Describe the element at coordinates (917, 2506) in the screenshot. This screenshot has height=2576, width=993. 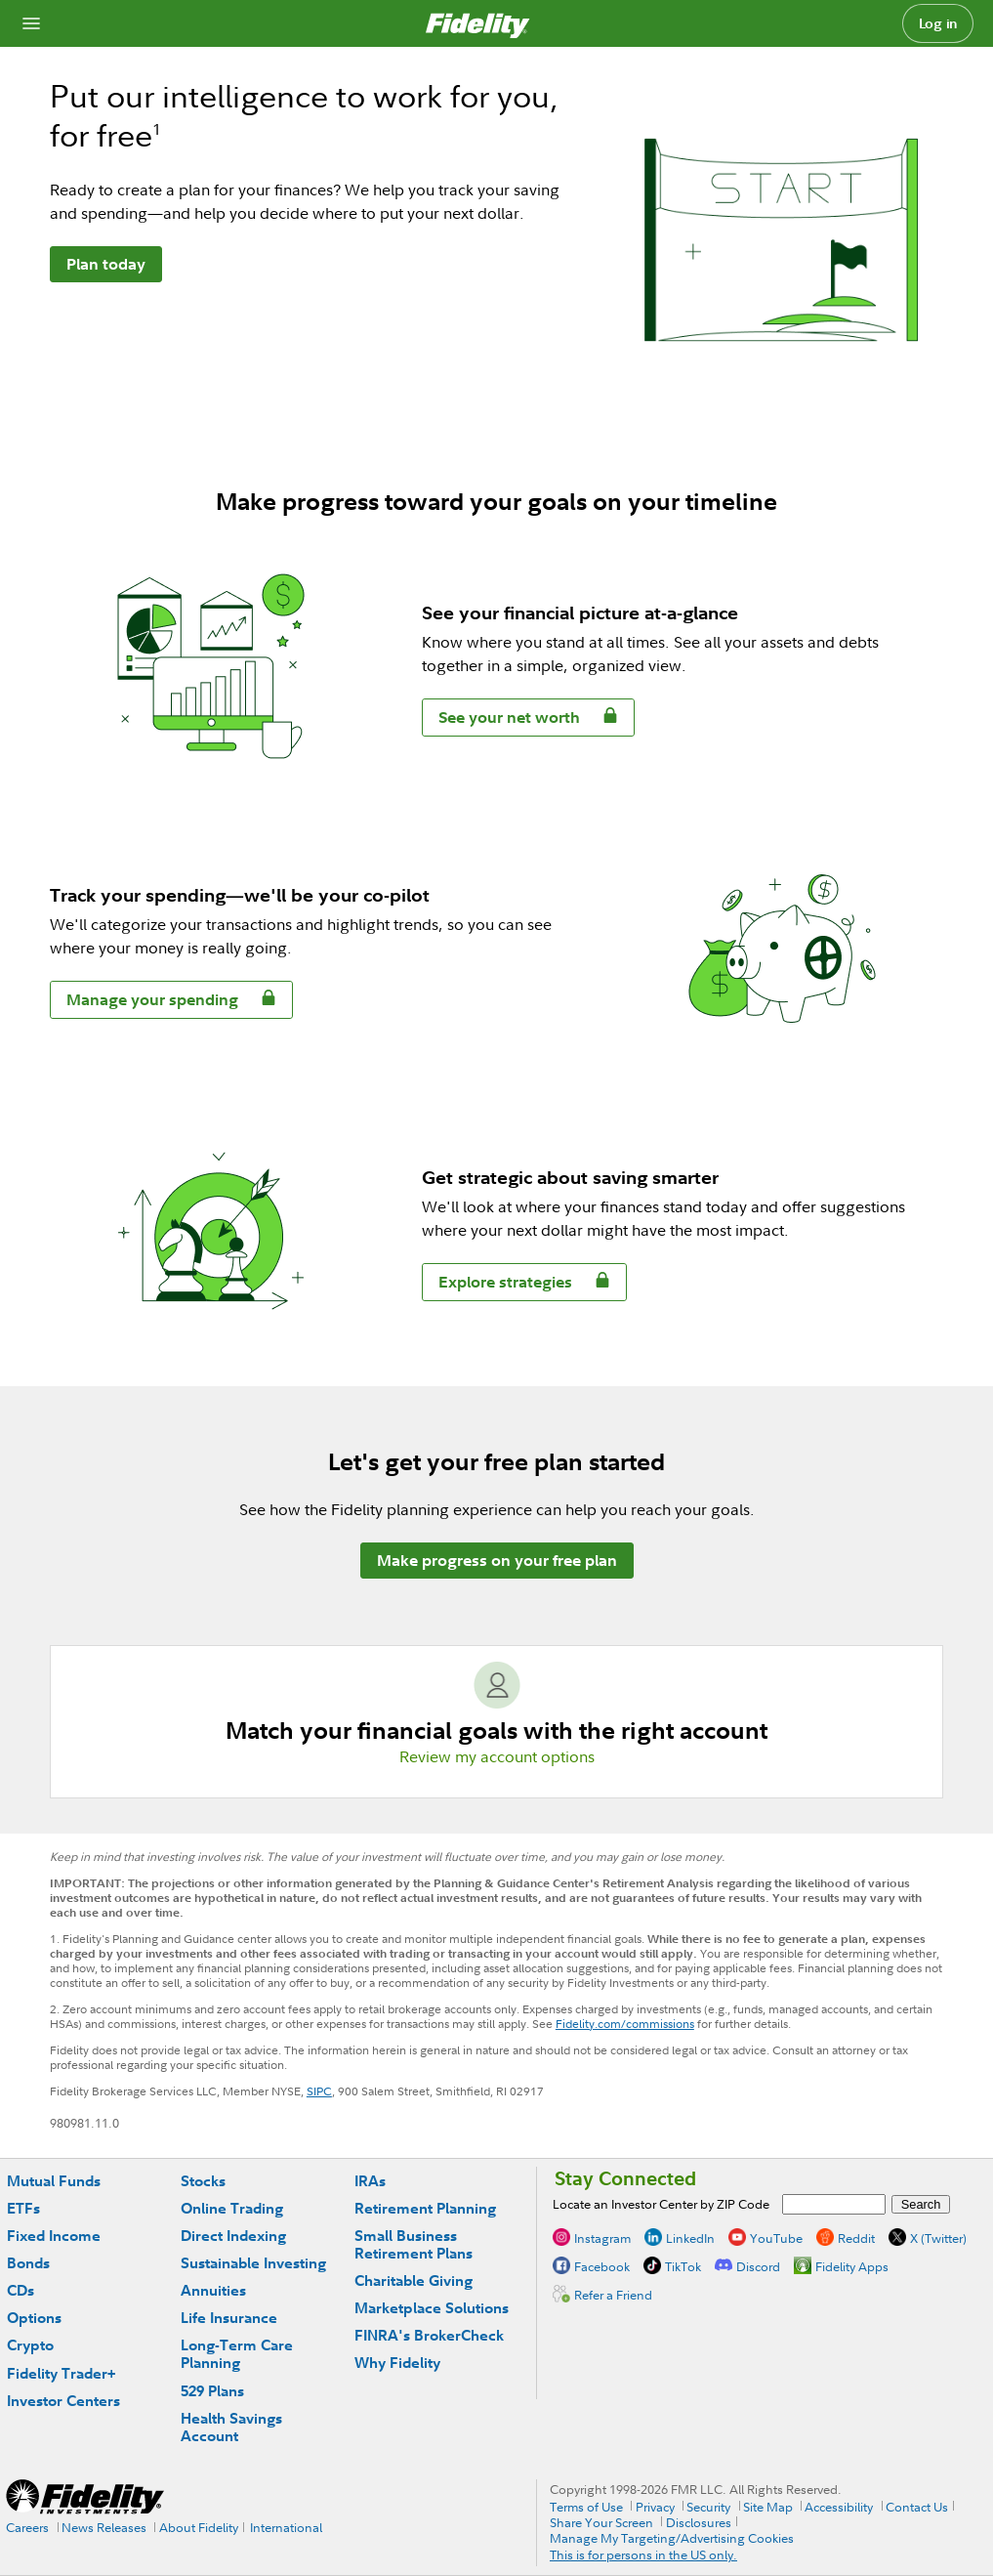
I see `Contact Us` at that location.